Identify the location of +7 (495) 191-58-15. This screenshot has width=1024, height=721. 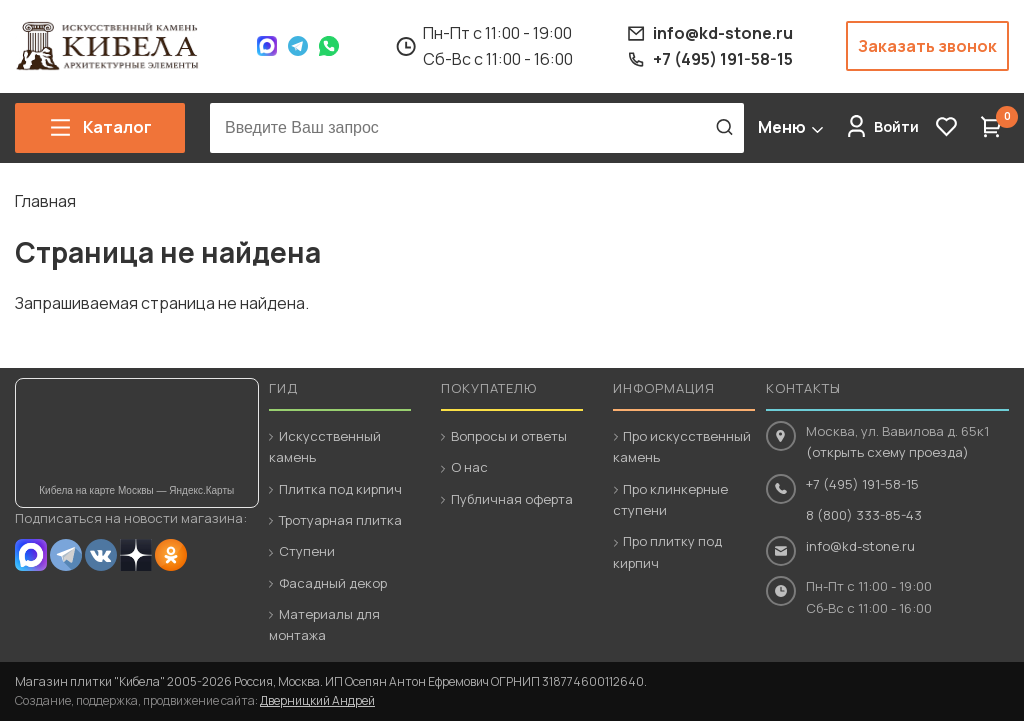
(862, 484).